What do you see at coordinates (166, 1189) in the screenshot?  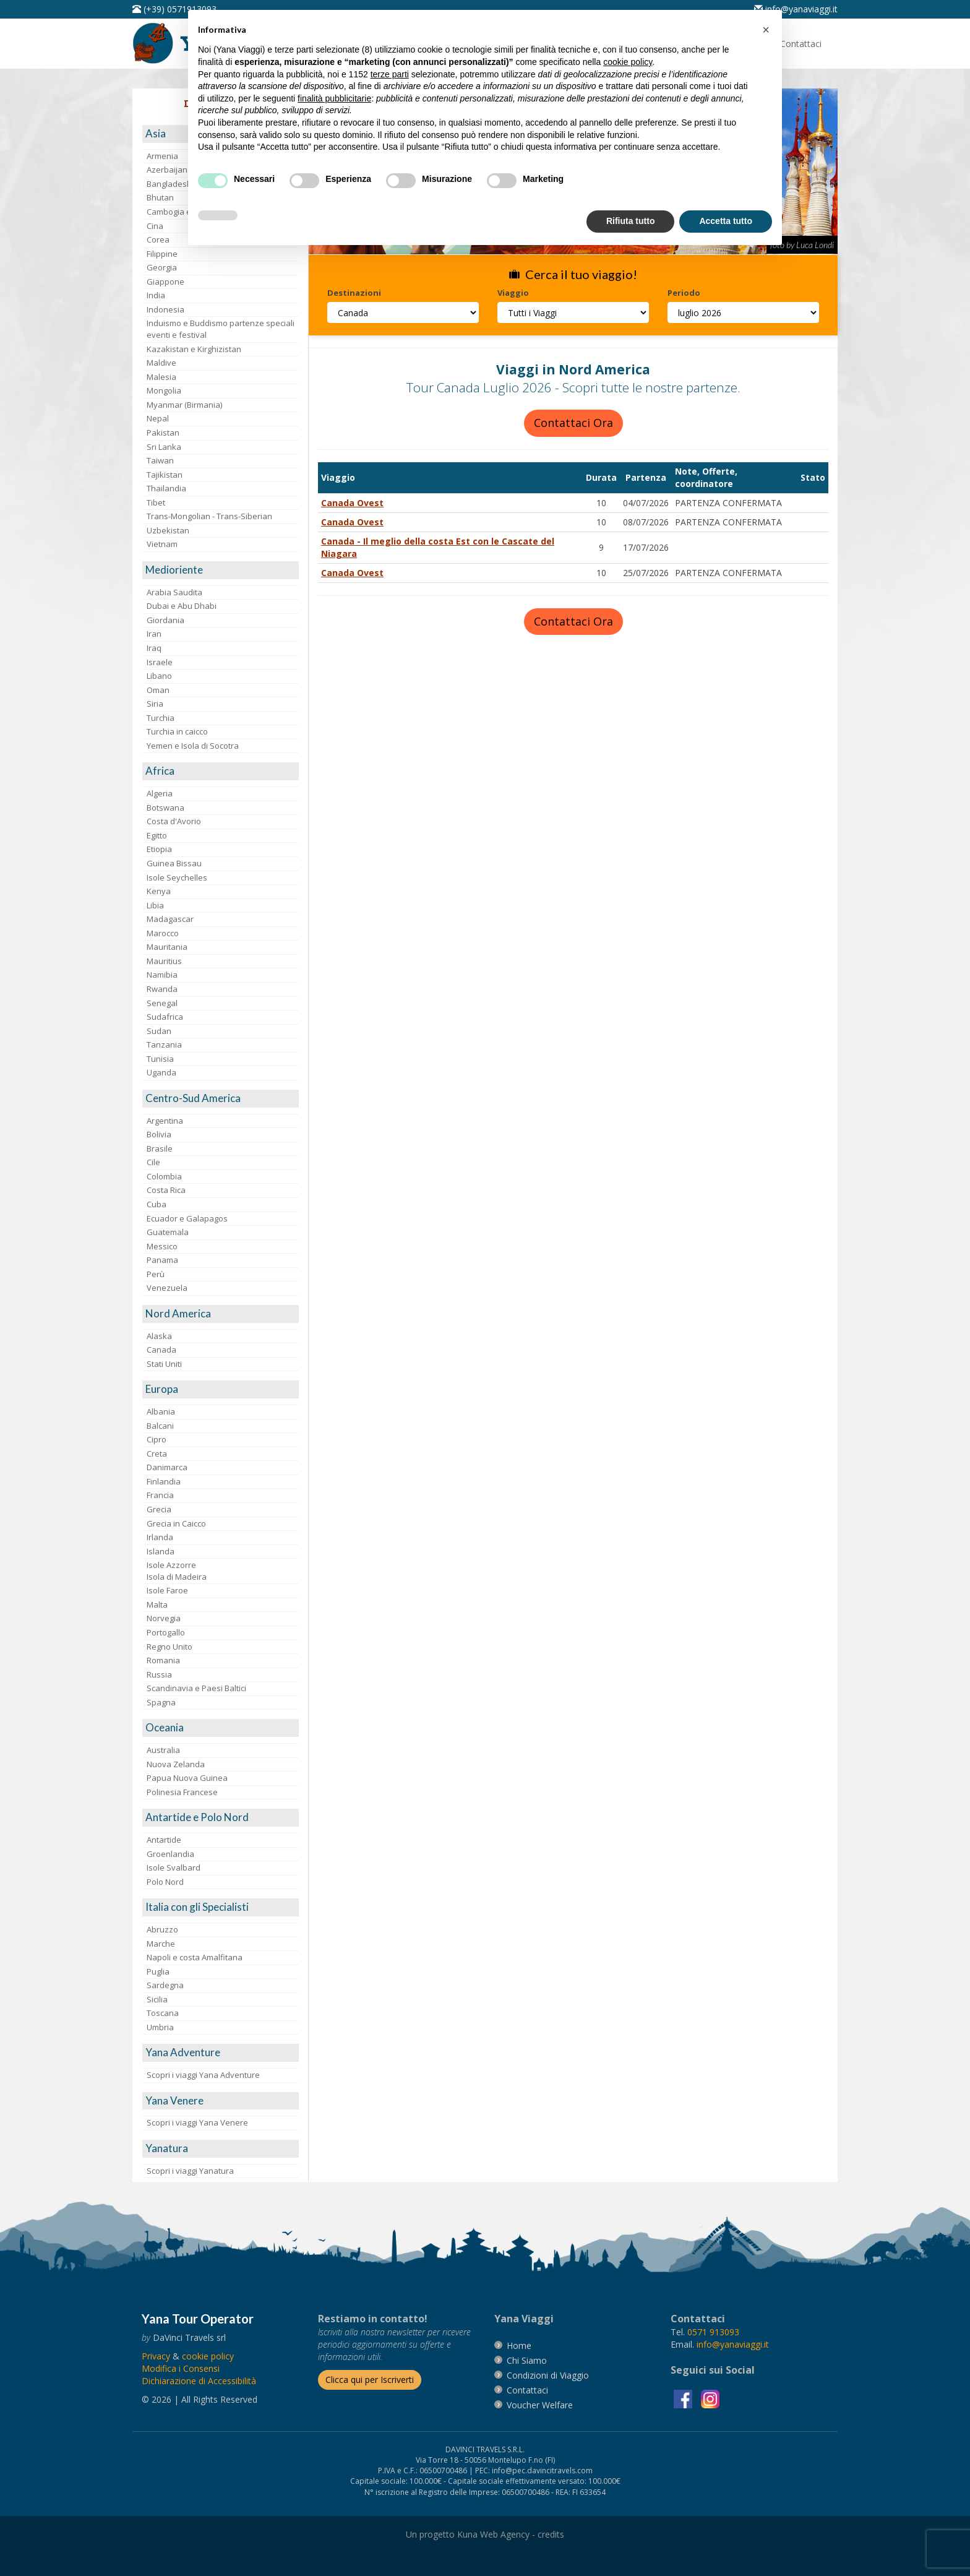 I see `Costa Rica [visita la pagina Costa Rica]` at bounding box center [166, 1189].